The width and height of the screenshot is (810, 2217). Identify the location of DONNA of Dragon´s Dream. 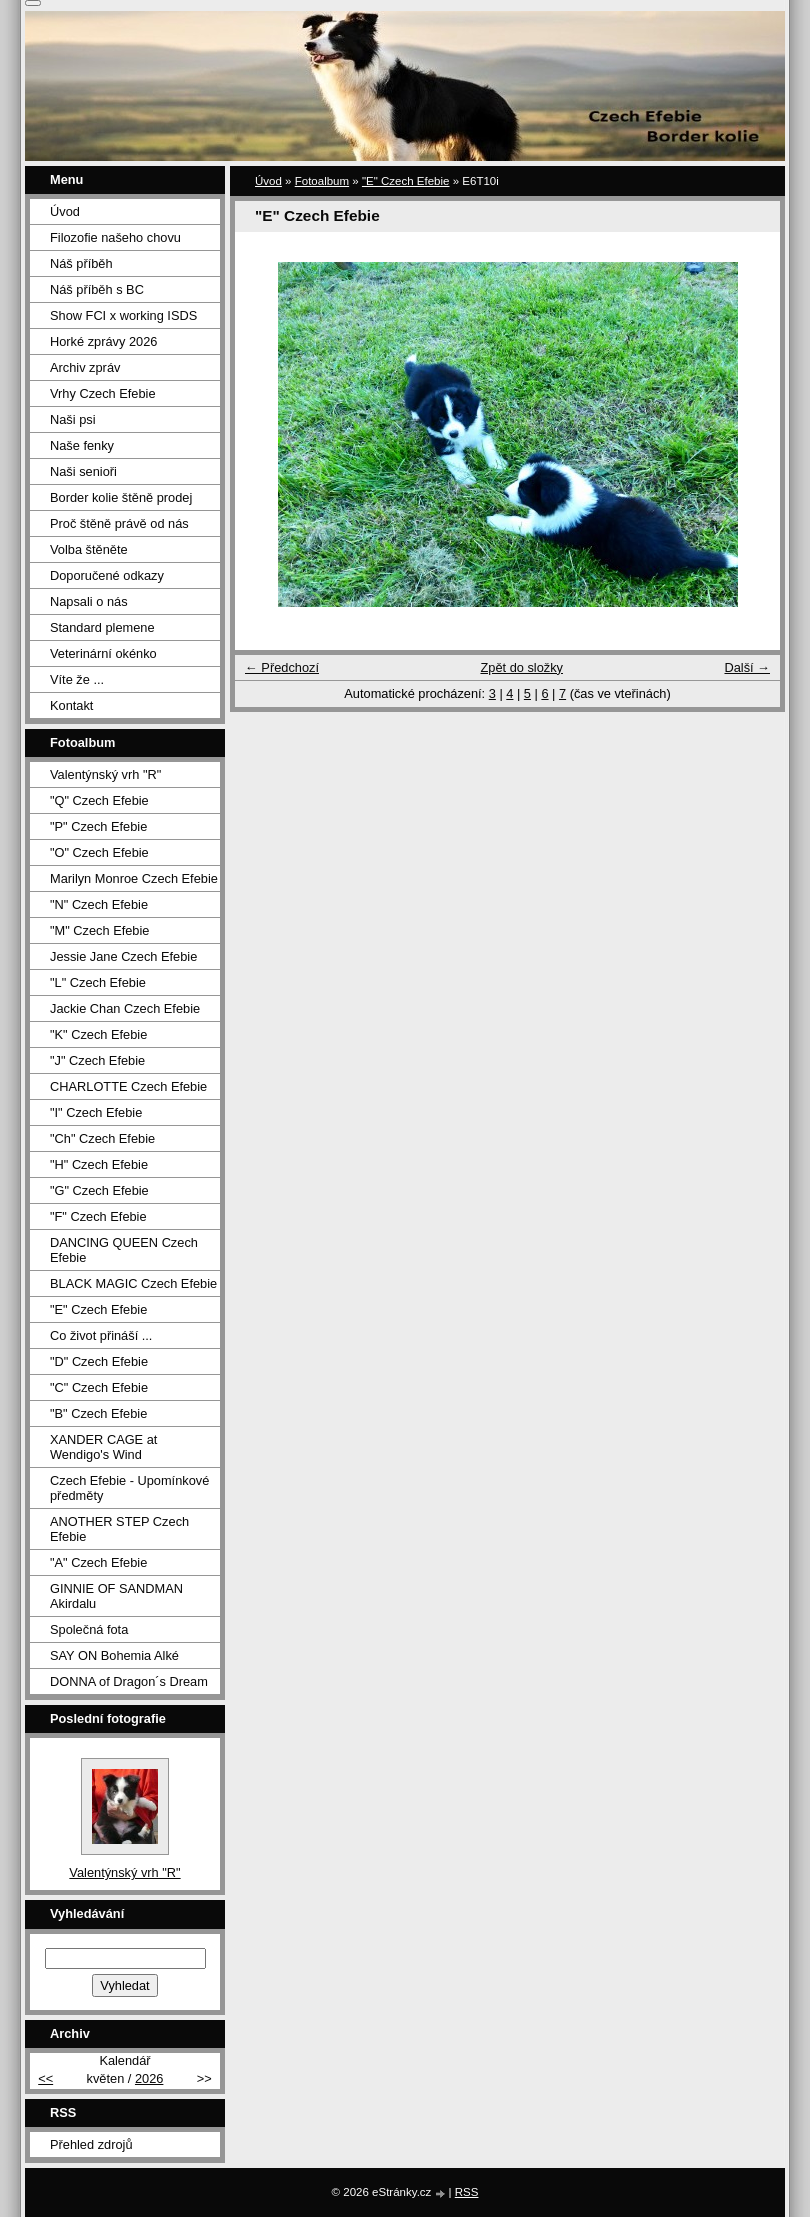
(129, 1681).